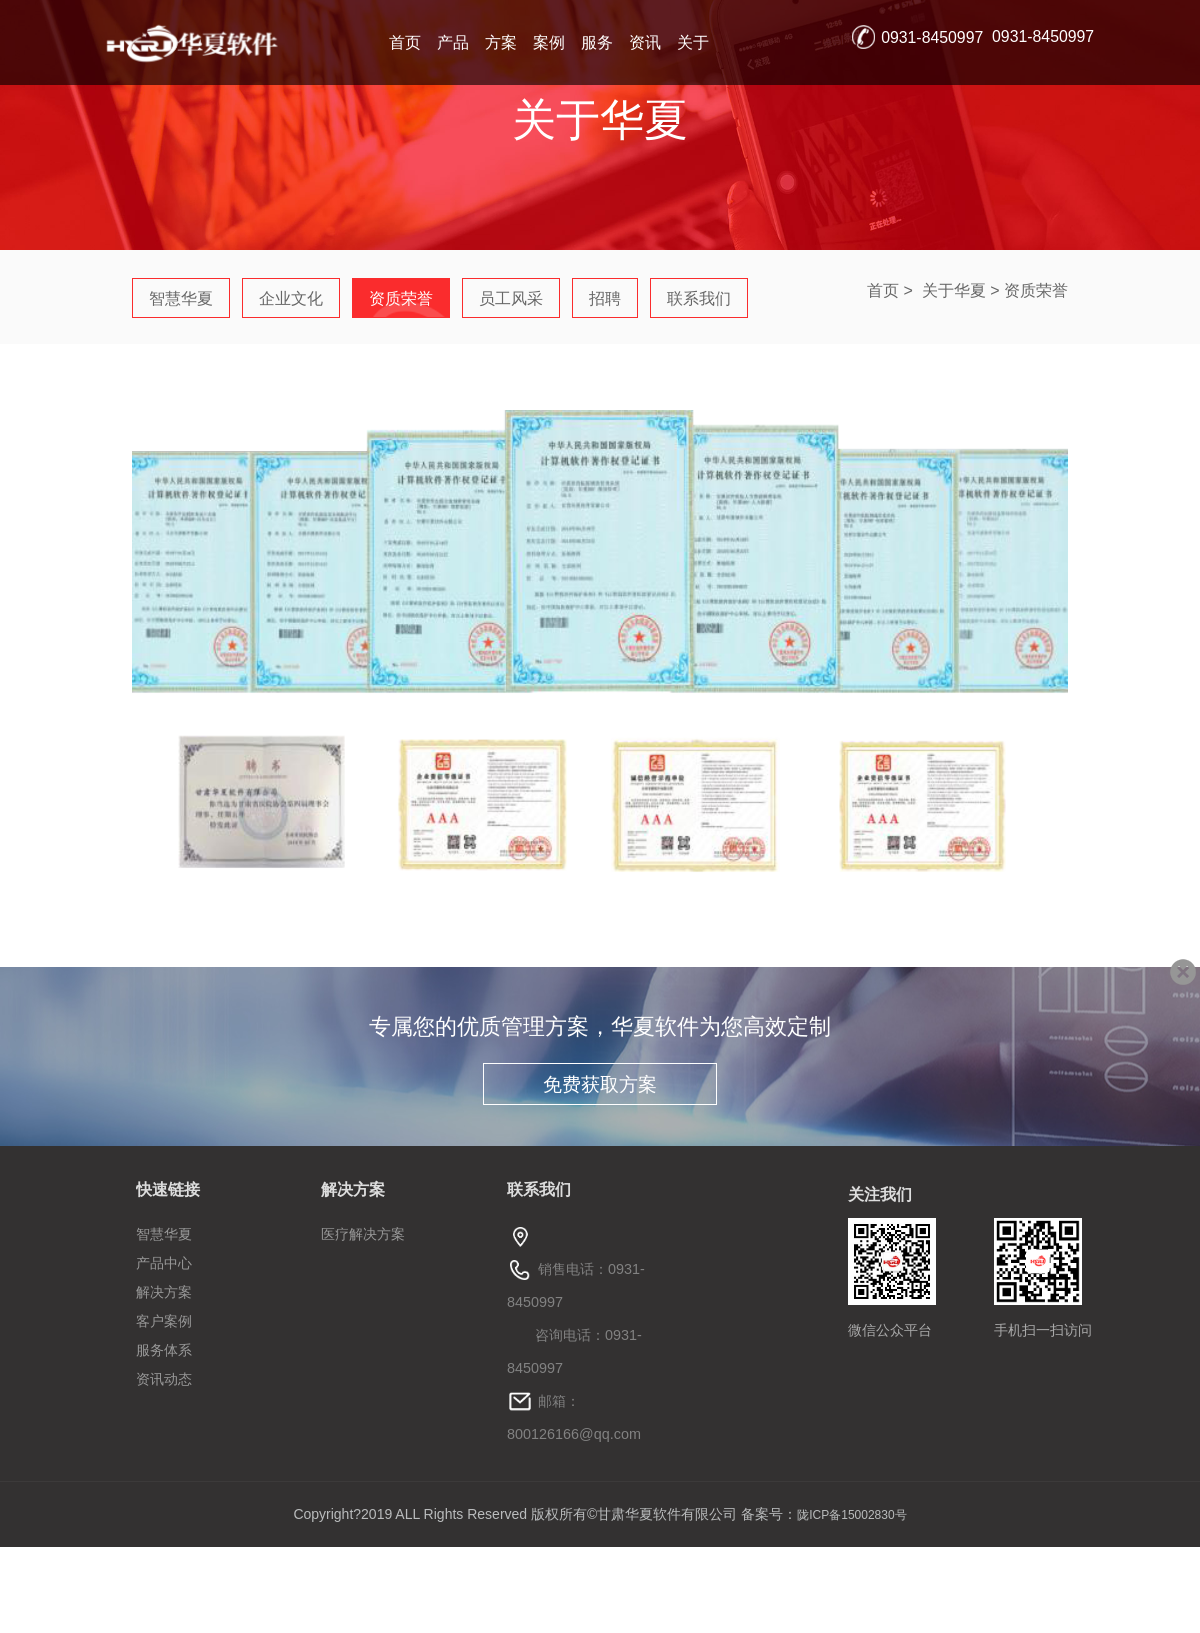 The height and width of the screenshot is (1633, 1200). What do you see at coordinates (600, 1084) in the screenshot?
I see `免费获取方案` at bounding box center [600, 1084].